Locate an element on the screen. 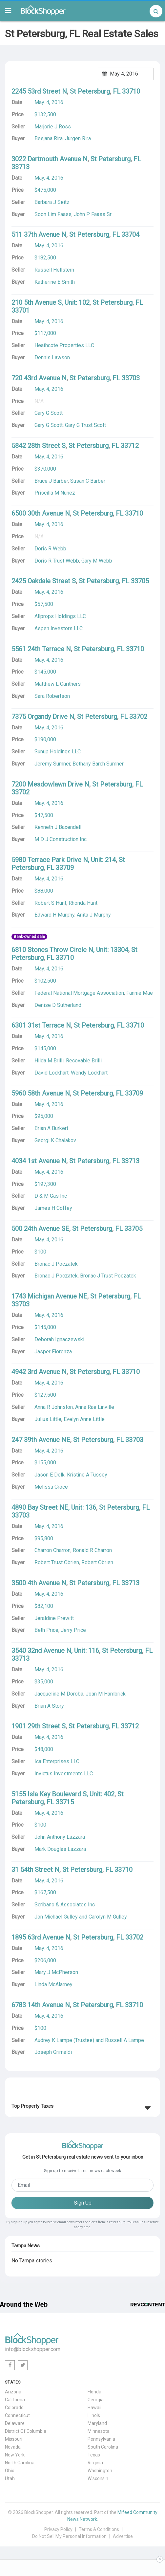  Fannie Mae is located at coordinates (139, 993).